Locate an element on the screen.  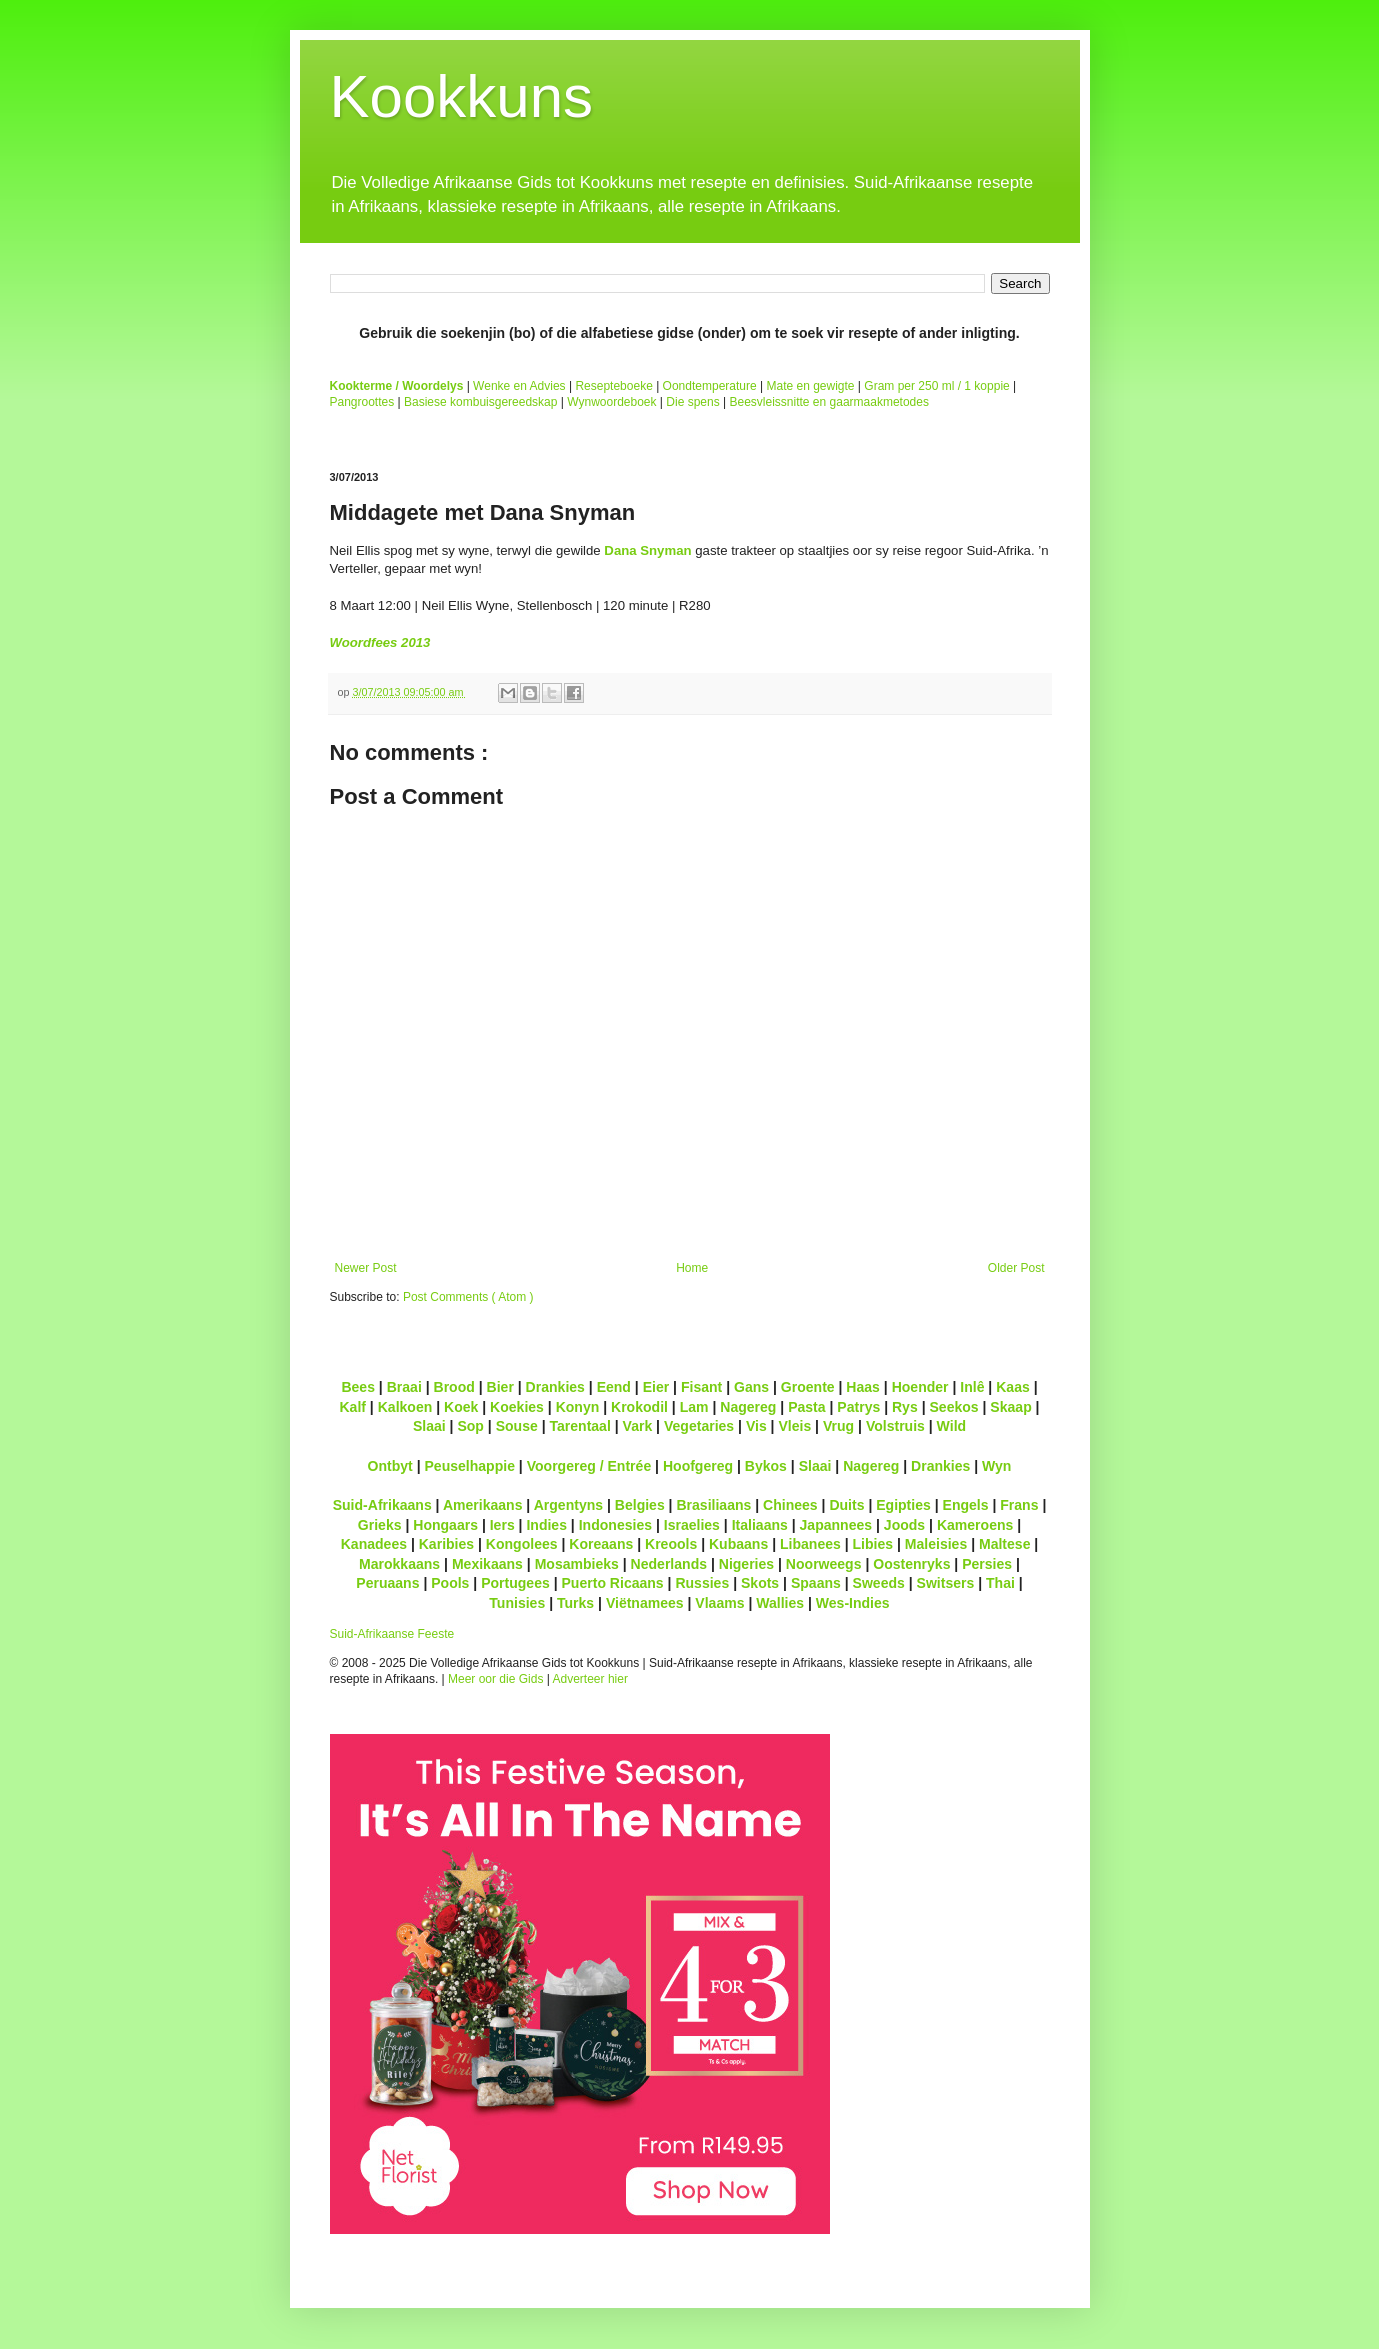
Beesvleissnitte en gaarmaakmetodes is located at coordinates (828, 402).